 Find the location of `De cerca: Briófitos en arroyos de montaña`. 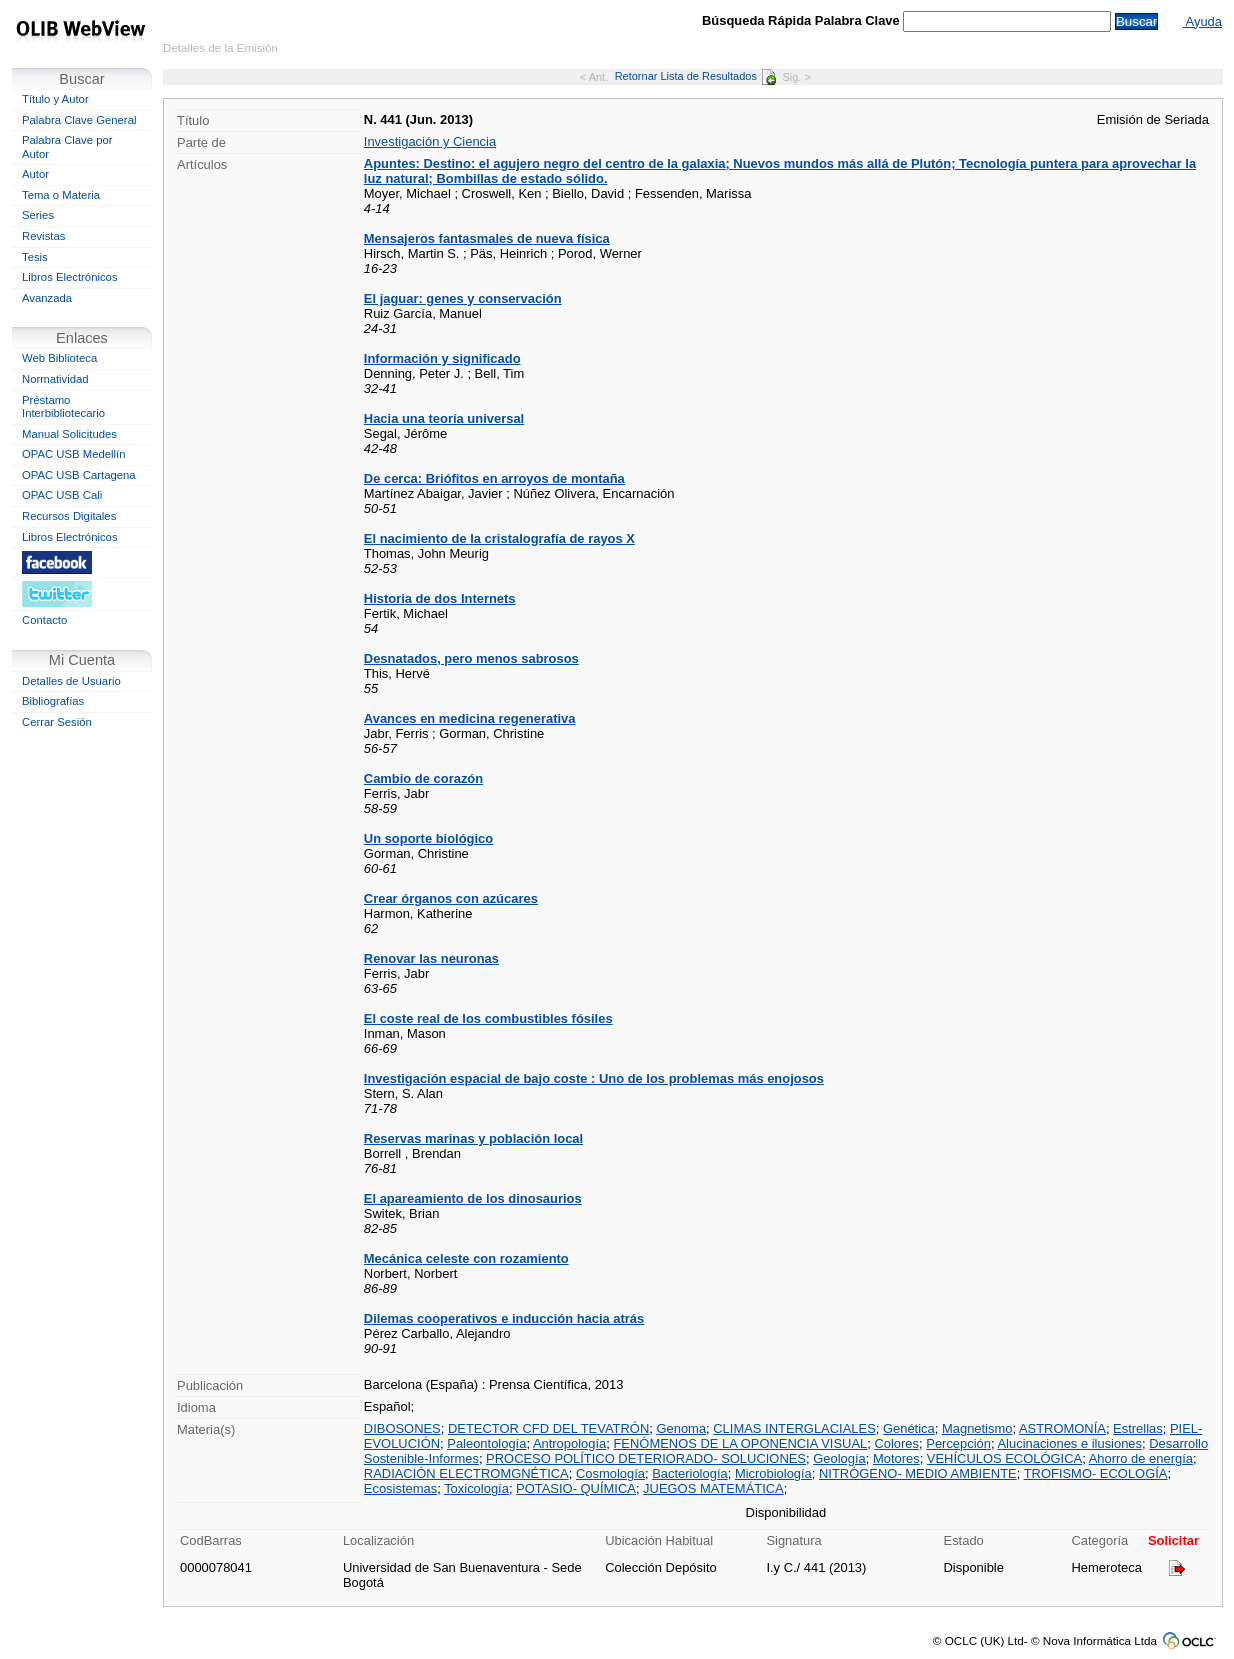

De cerca: Briófitos en arroyos de montaña is located at coordinates (494, 478).